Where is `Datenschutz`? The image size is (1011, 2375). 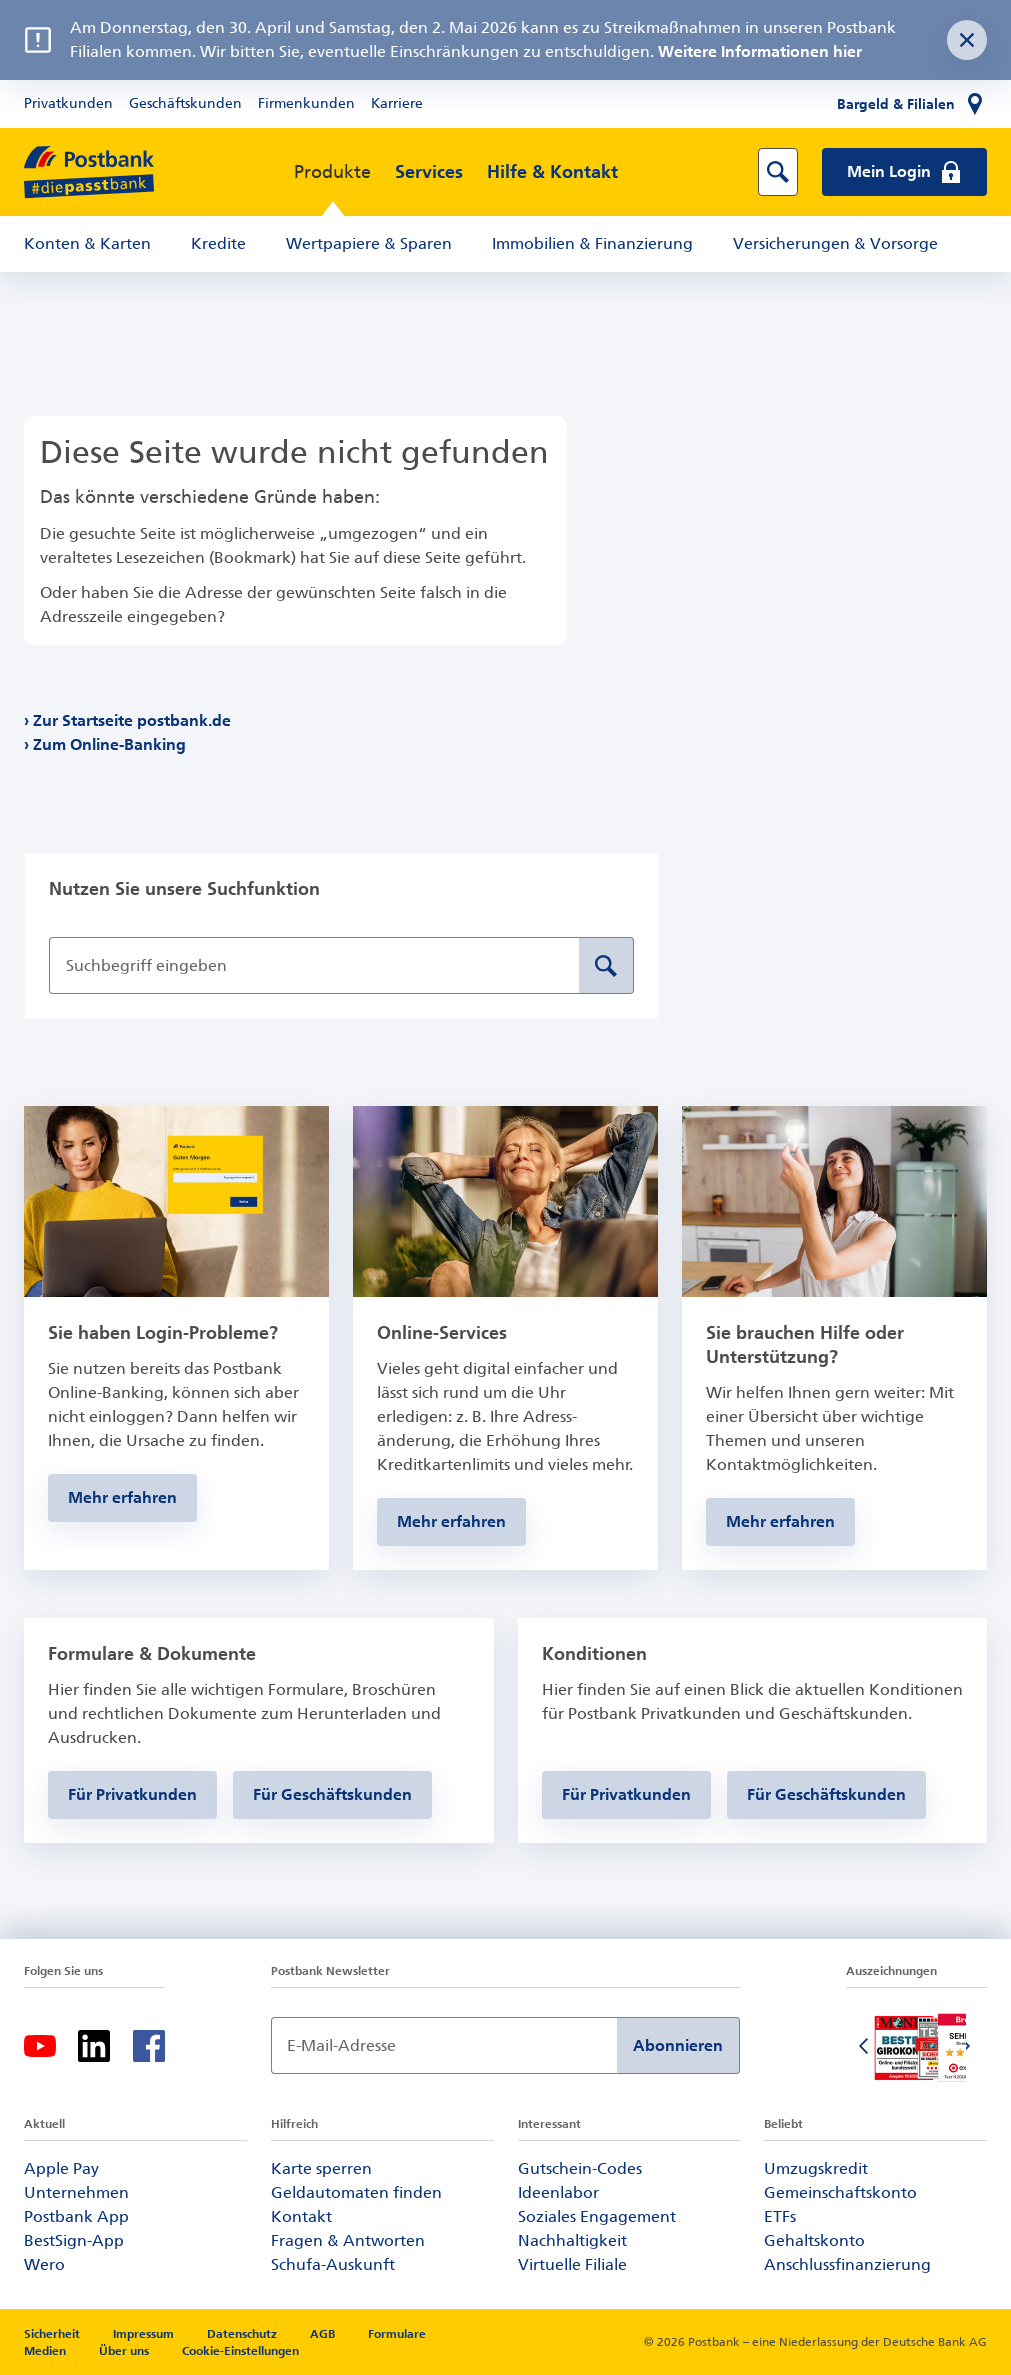 Datenschutz is located at coordinates (243, 2334).